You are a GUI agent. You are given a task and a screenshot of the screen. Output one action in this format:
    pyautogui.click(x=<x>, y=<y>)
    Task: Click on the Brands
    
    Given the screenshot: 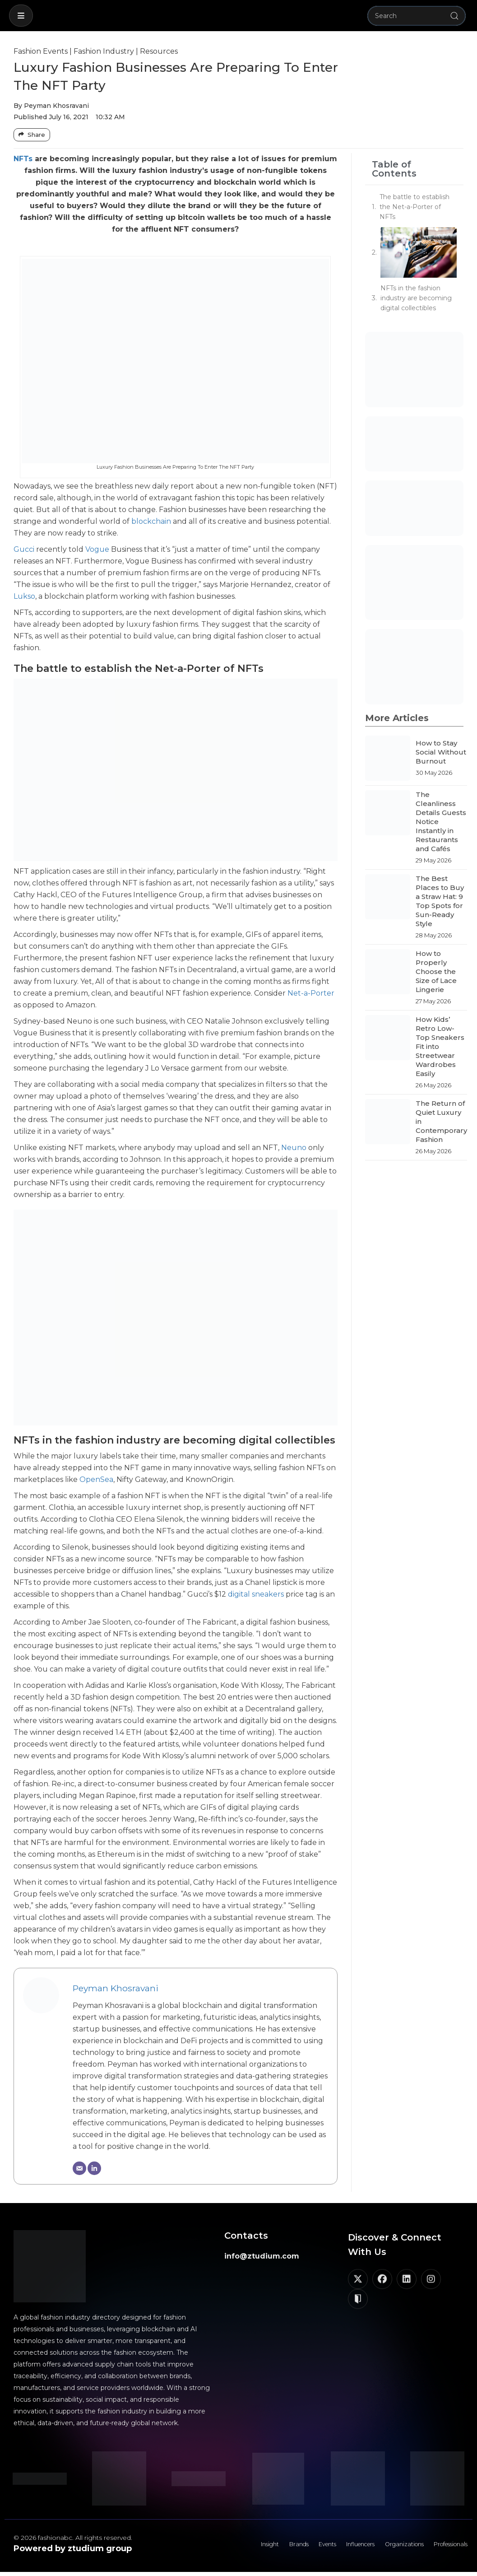 What is the action you would take?
    pyautogui.click(x=263, y=2547)
    